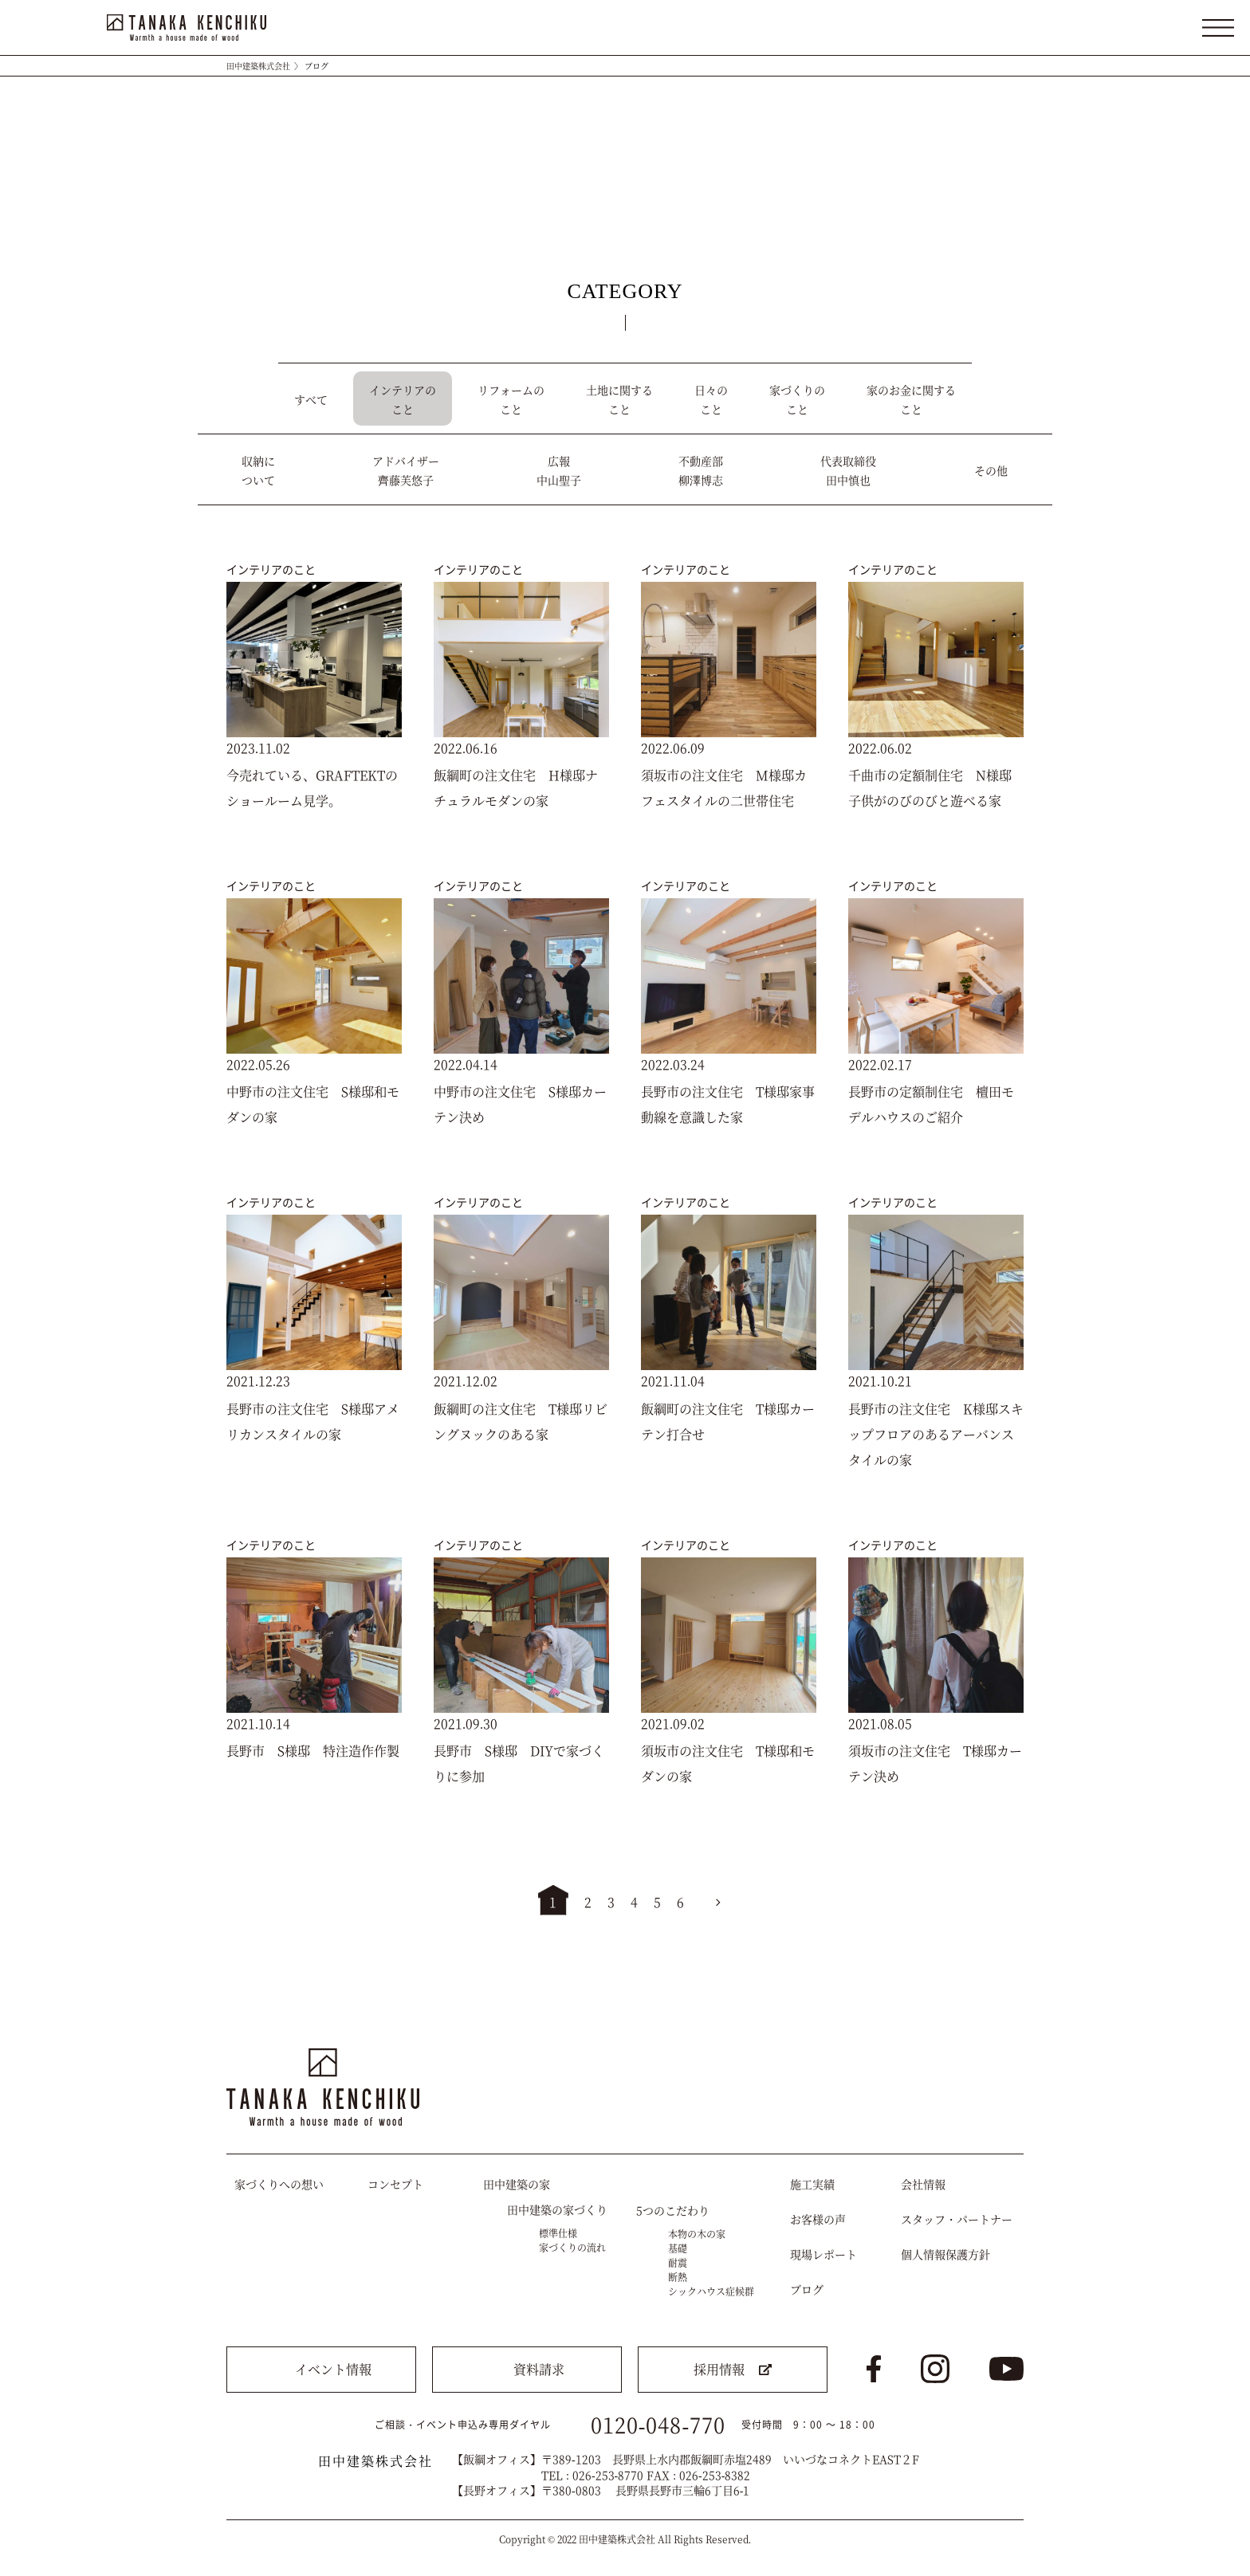  I want to click on ブログ, so click(807, 2289).